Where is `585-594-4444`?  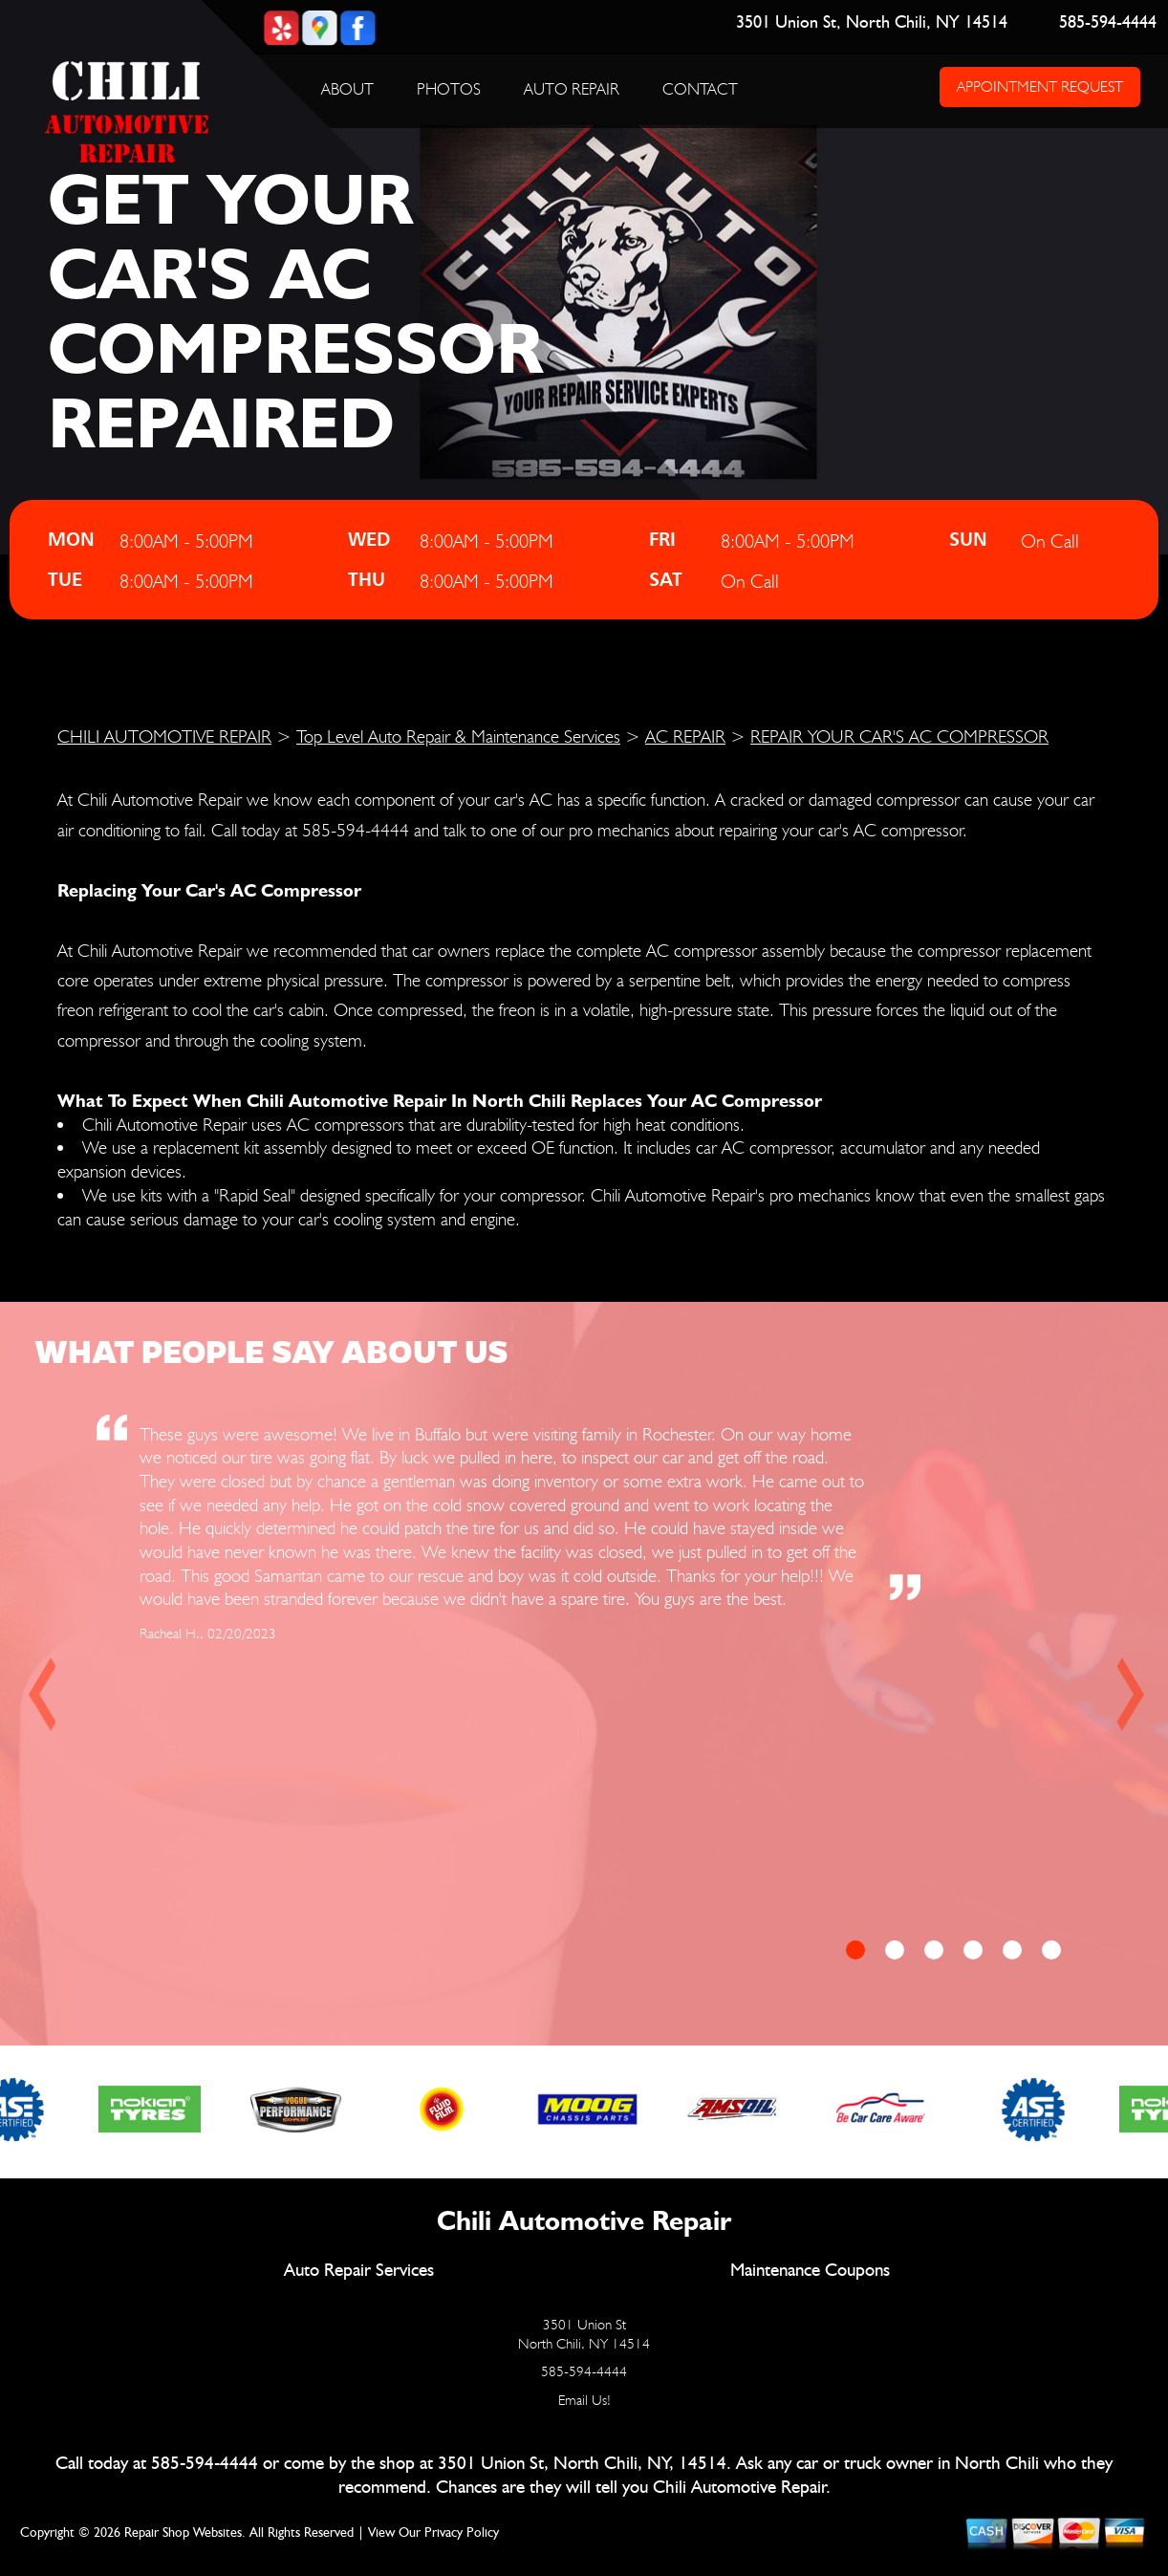
585-594-4444 is located at coordinates (1107, 23).